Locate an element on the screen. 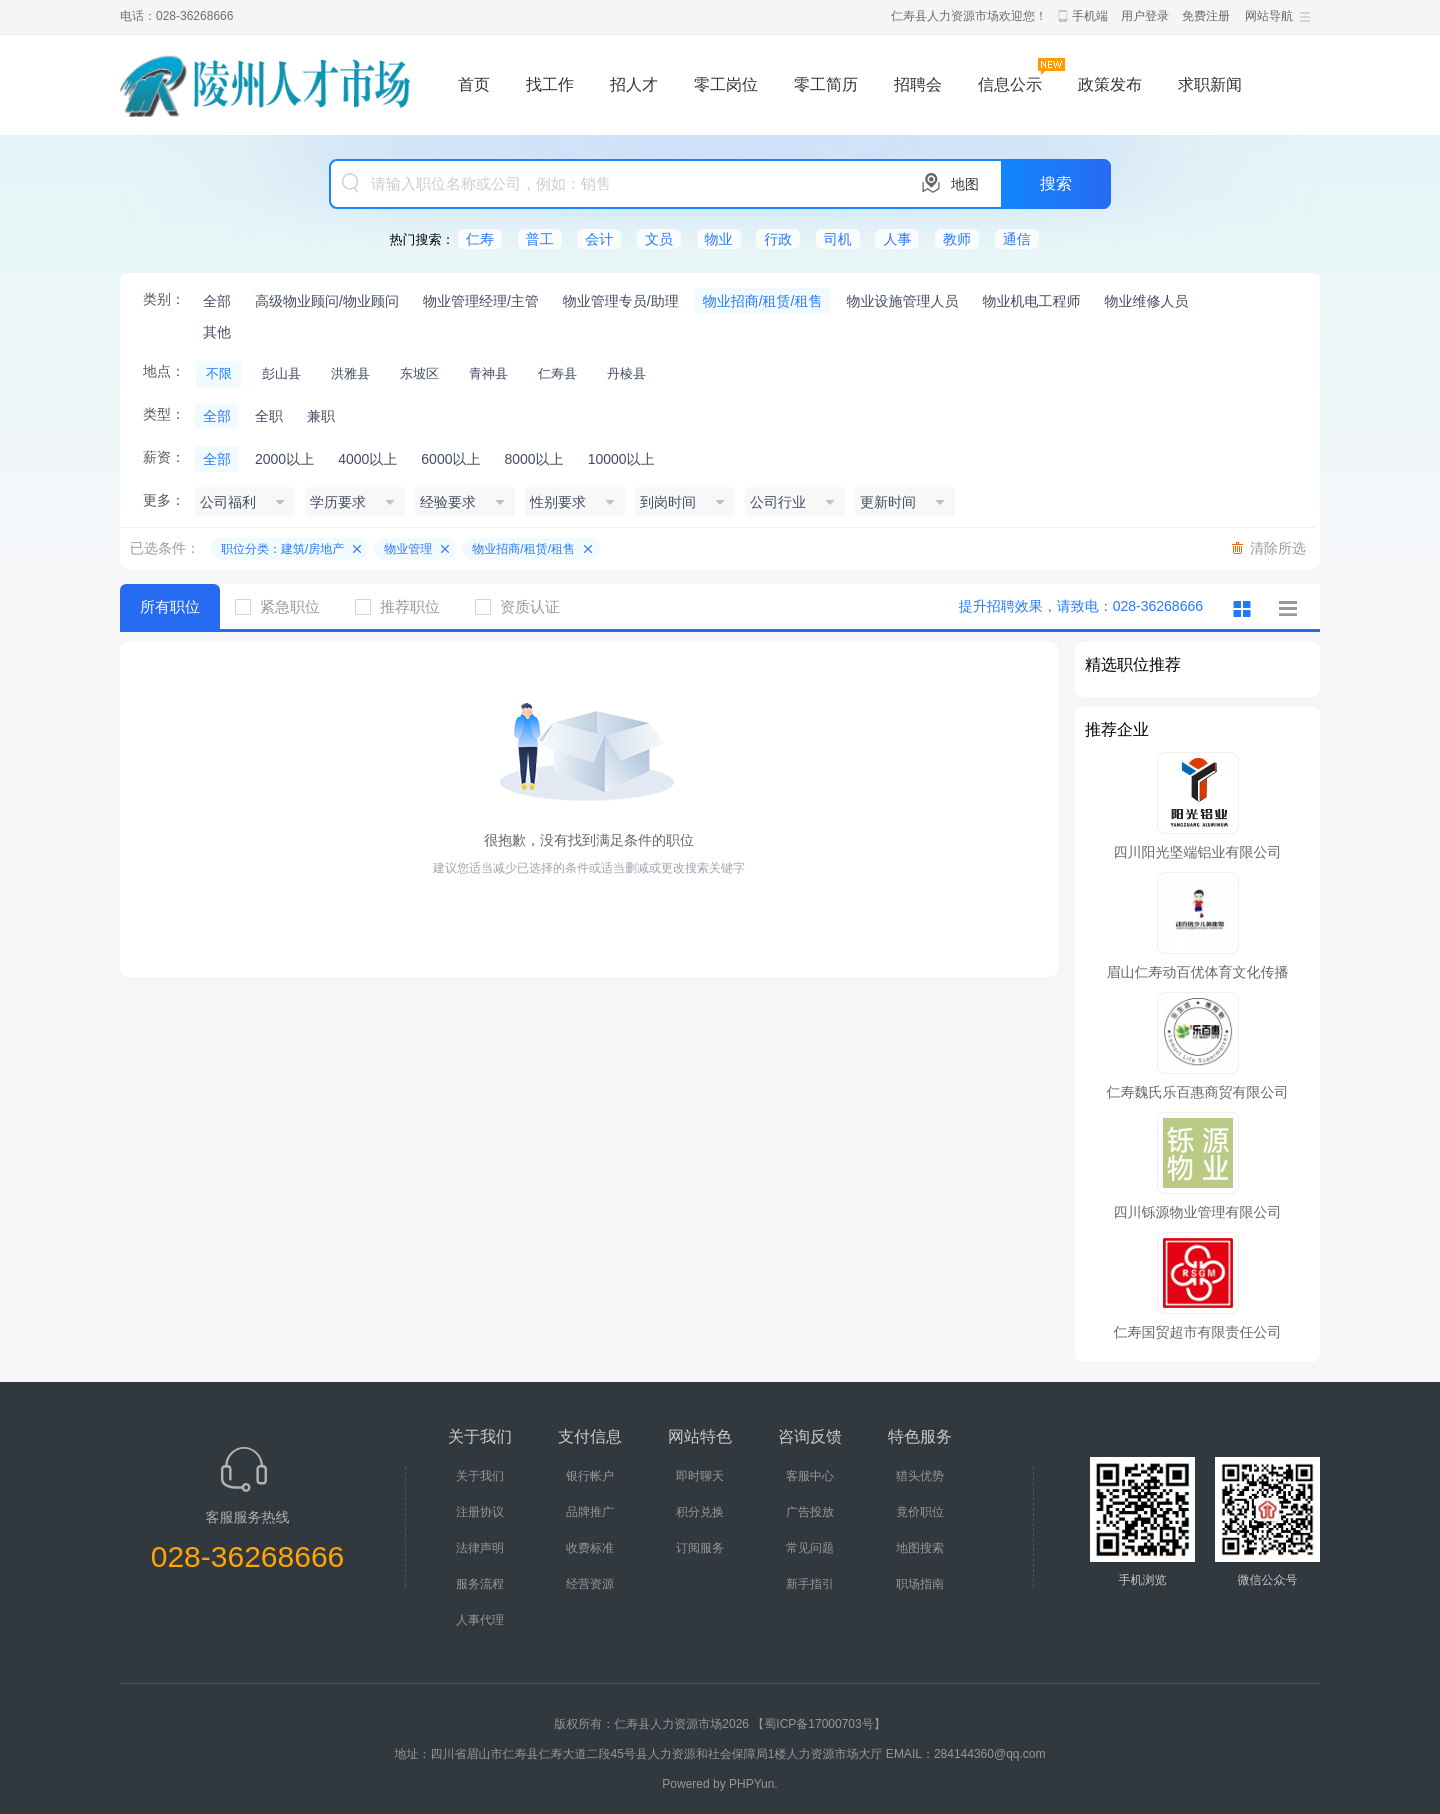 The image size is (1440, 1814). 高级物业顾问/物业顾问 is located at coordinates (327, 301).